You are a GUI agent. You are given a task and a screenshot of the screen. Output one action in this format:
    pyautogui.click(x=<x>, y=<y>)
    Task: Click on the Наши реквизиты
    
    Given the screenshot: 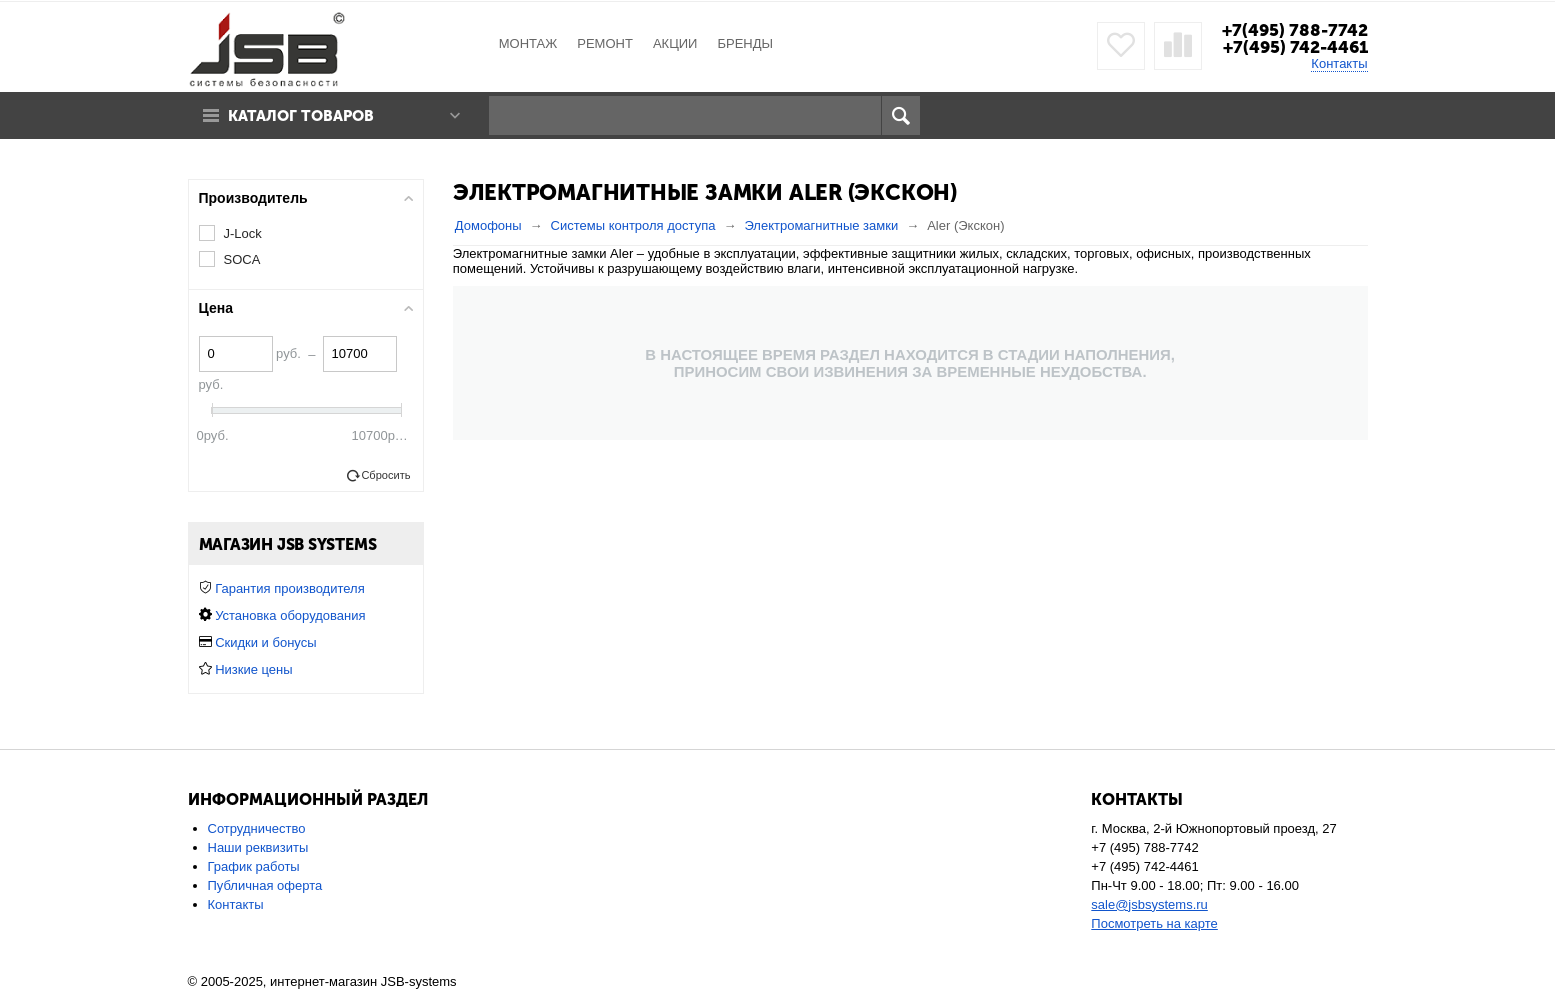 What is the action you would take?
    pyautogui.click(x=258, y=847)
    